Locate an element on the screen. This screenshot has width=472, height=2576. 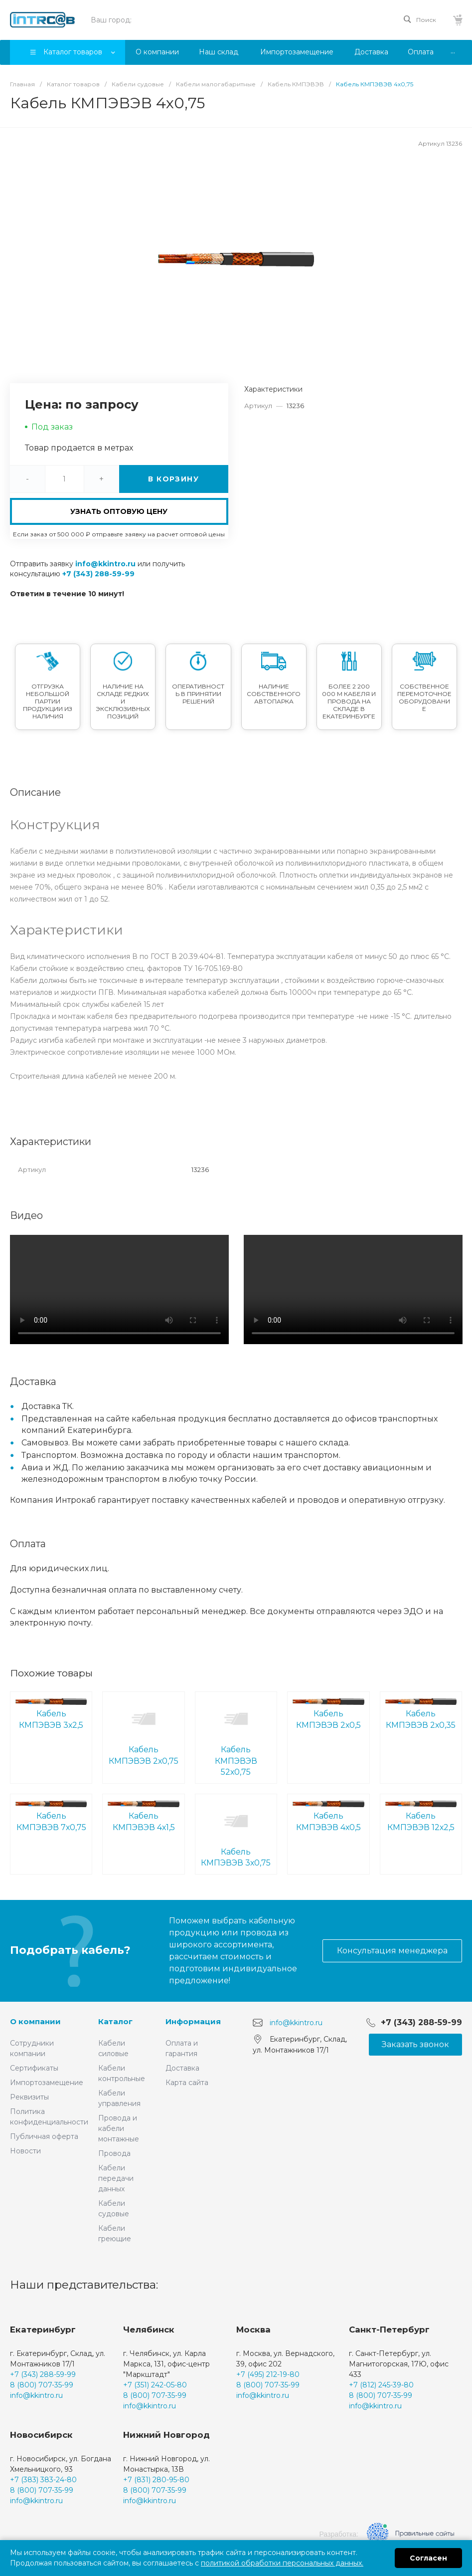
Кабель КМПЭВЭВ 3х2,5 is located at coordinates (51, 1714).